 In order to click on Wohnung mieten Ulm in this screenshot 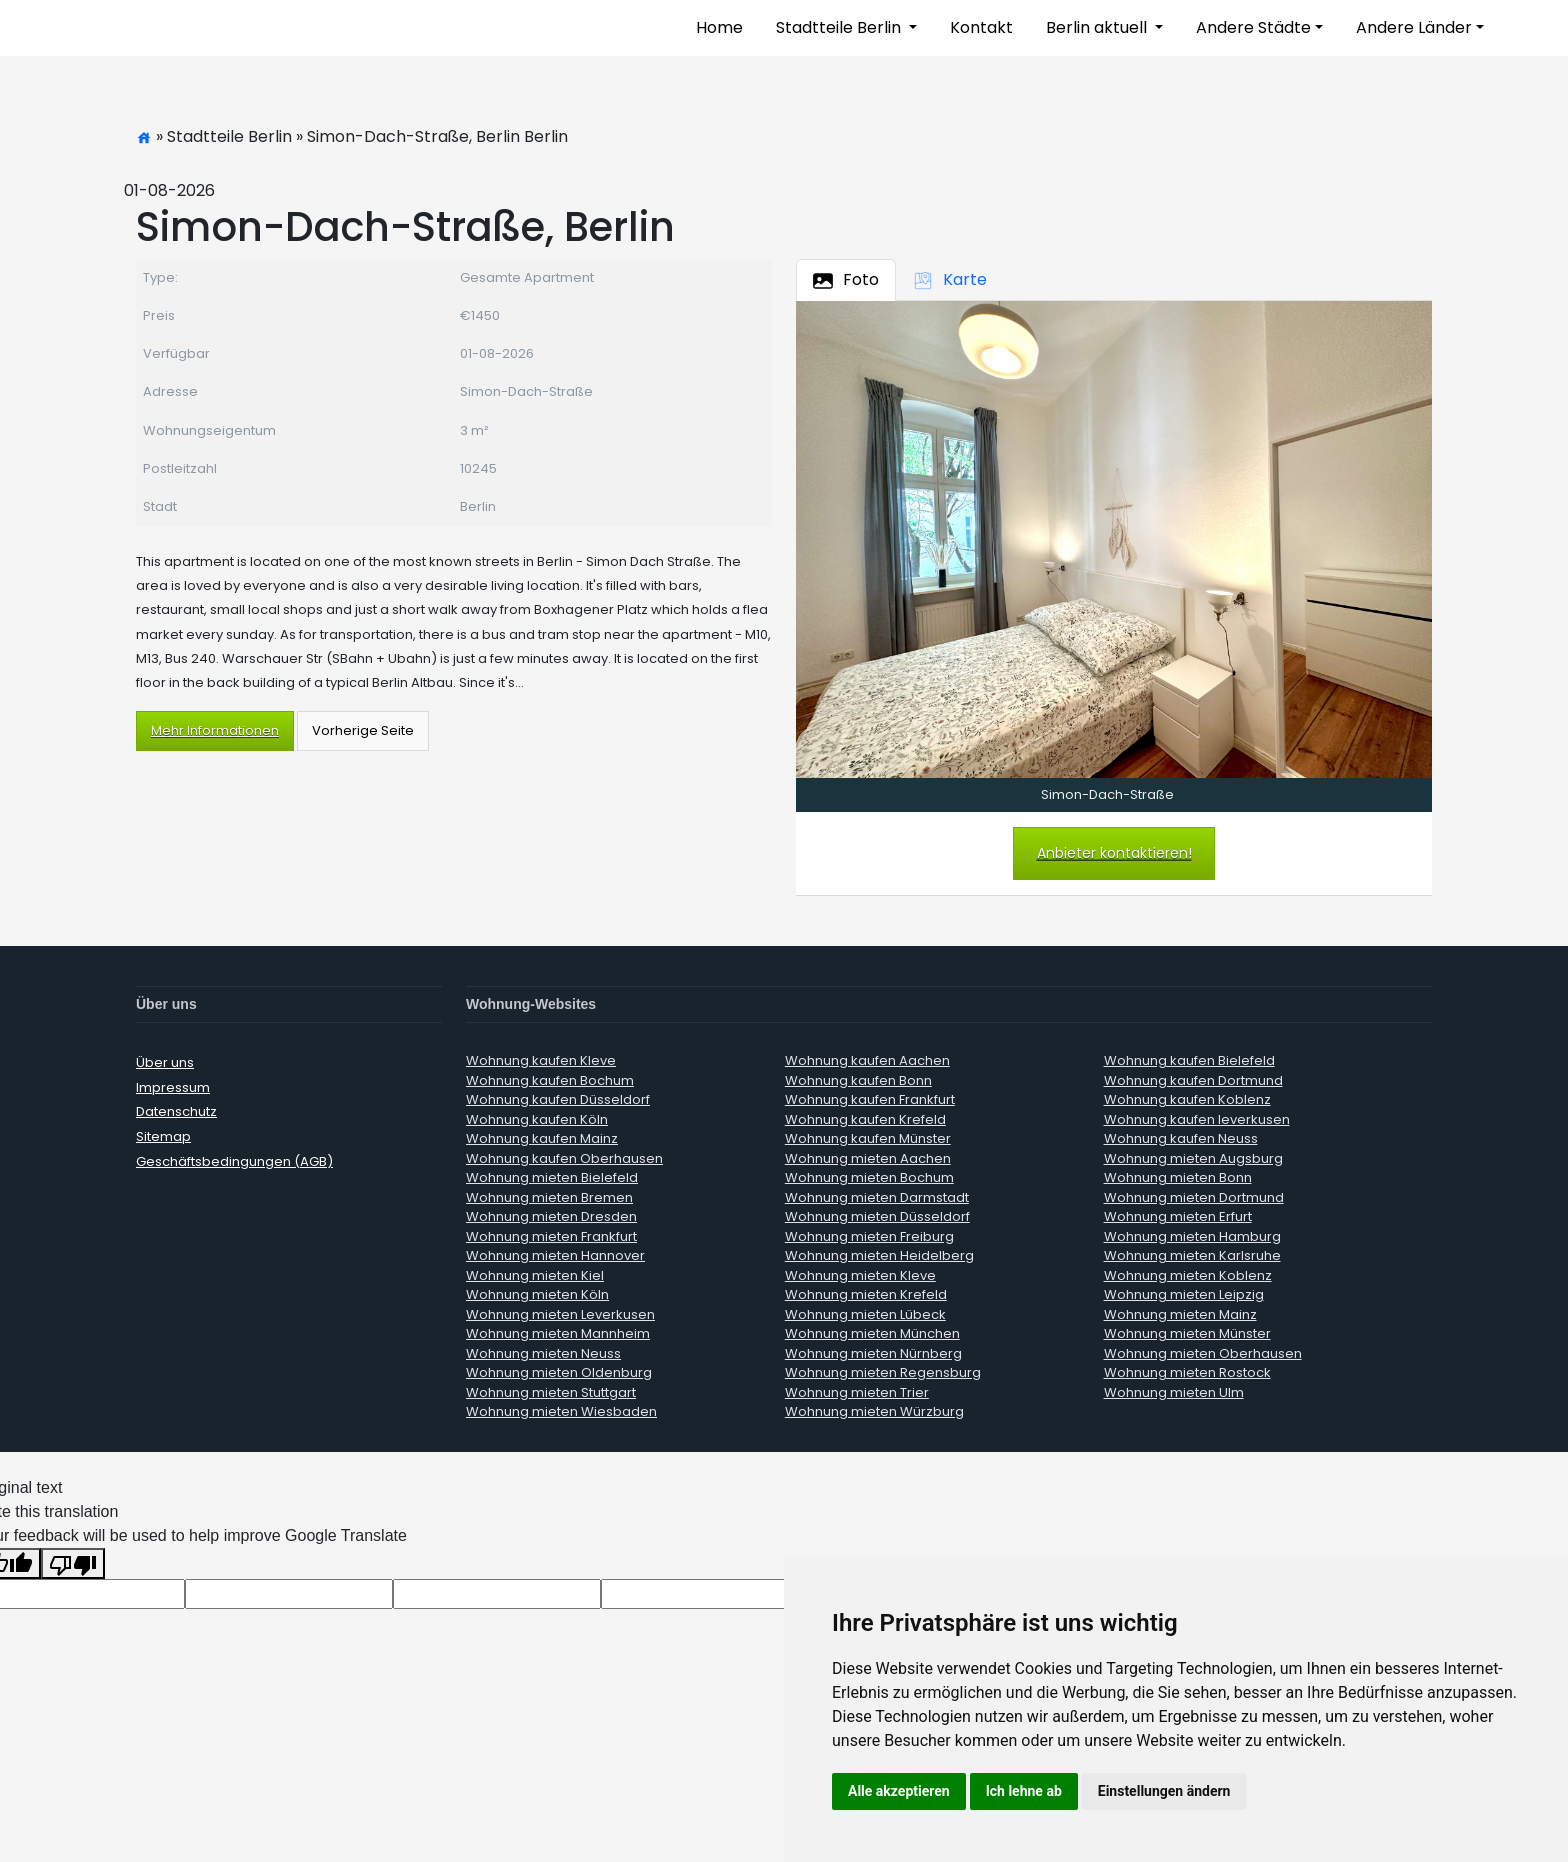, I will do `click(1174, 1392)`.